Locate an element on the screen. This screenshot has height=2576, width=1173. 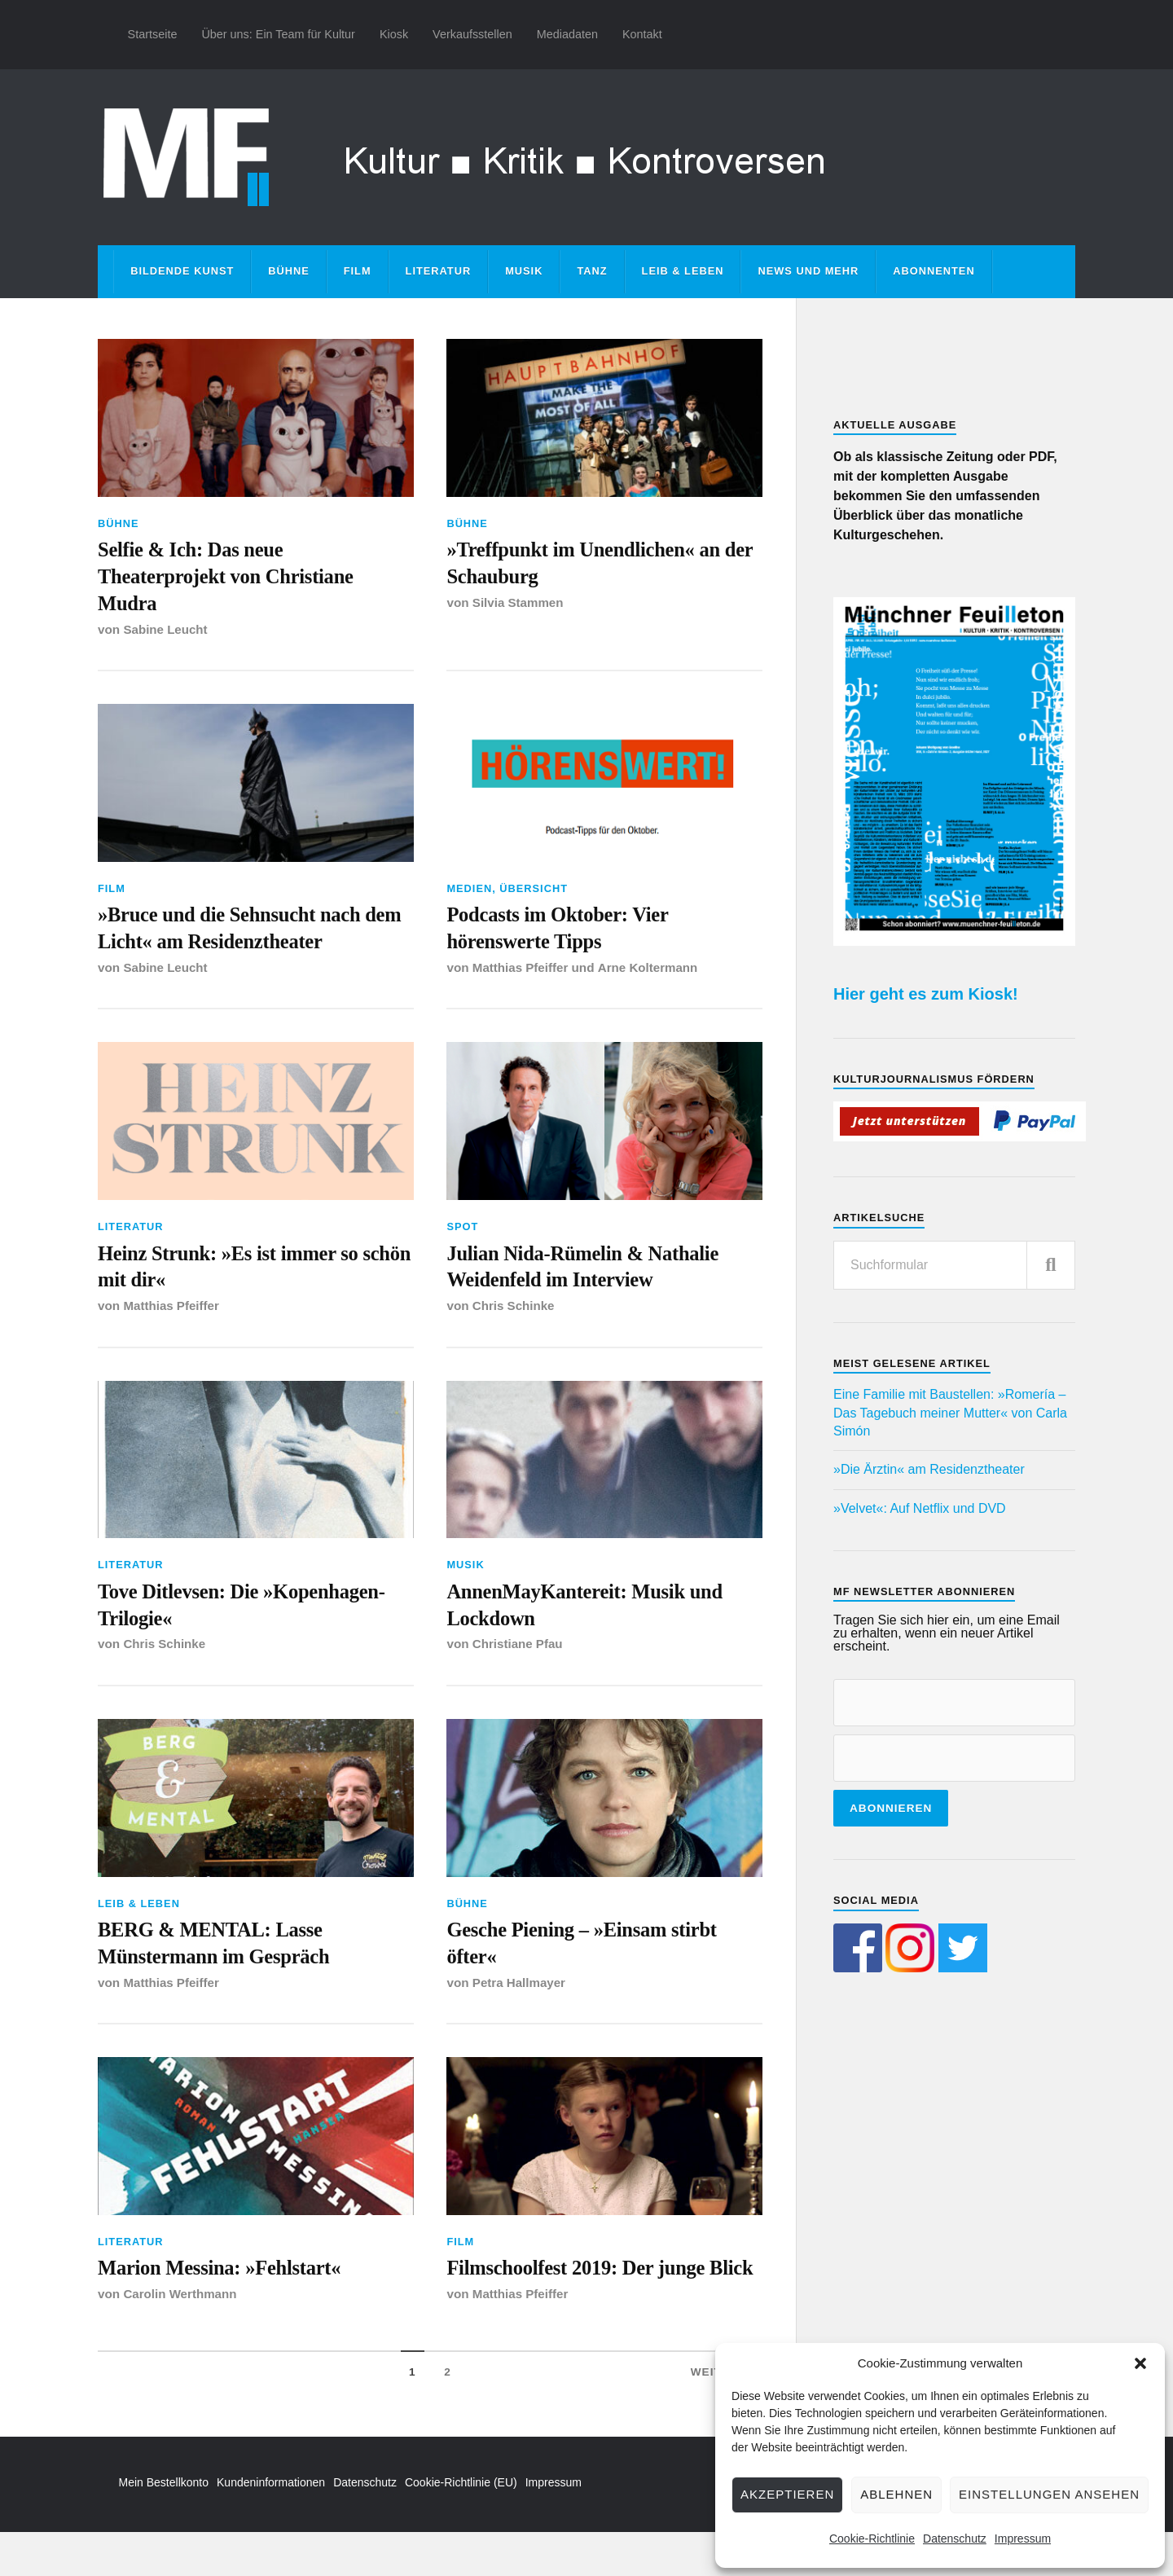
Über uns: Ein Team für Kultur is located at coordinates (278, 34).